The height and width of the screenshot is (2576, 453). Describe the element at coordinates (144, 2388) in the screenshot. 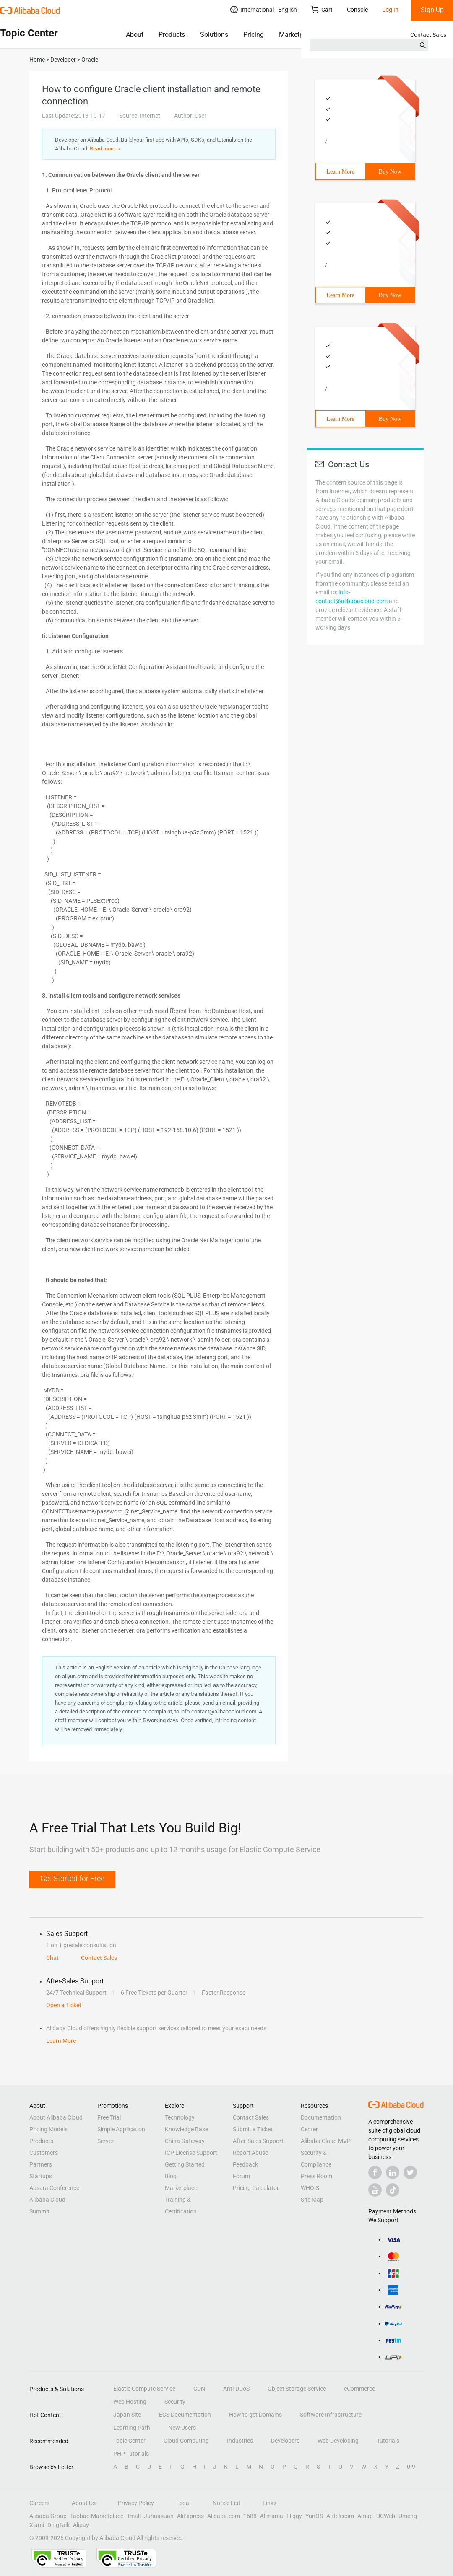

I see `Elastic Compute Service` at that location.